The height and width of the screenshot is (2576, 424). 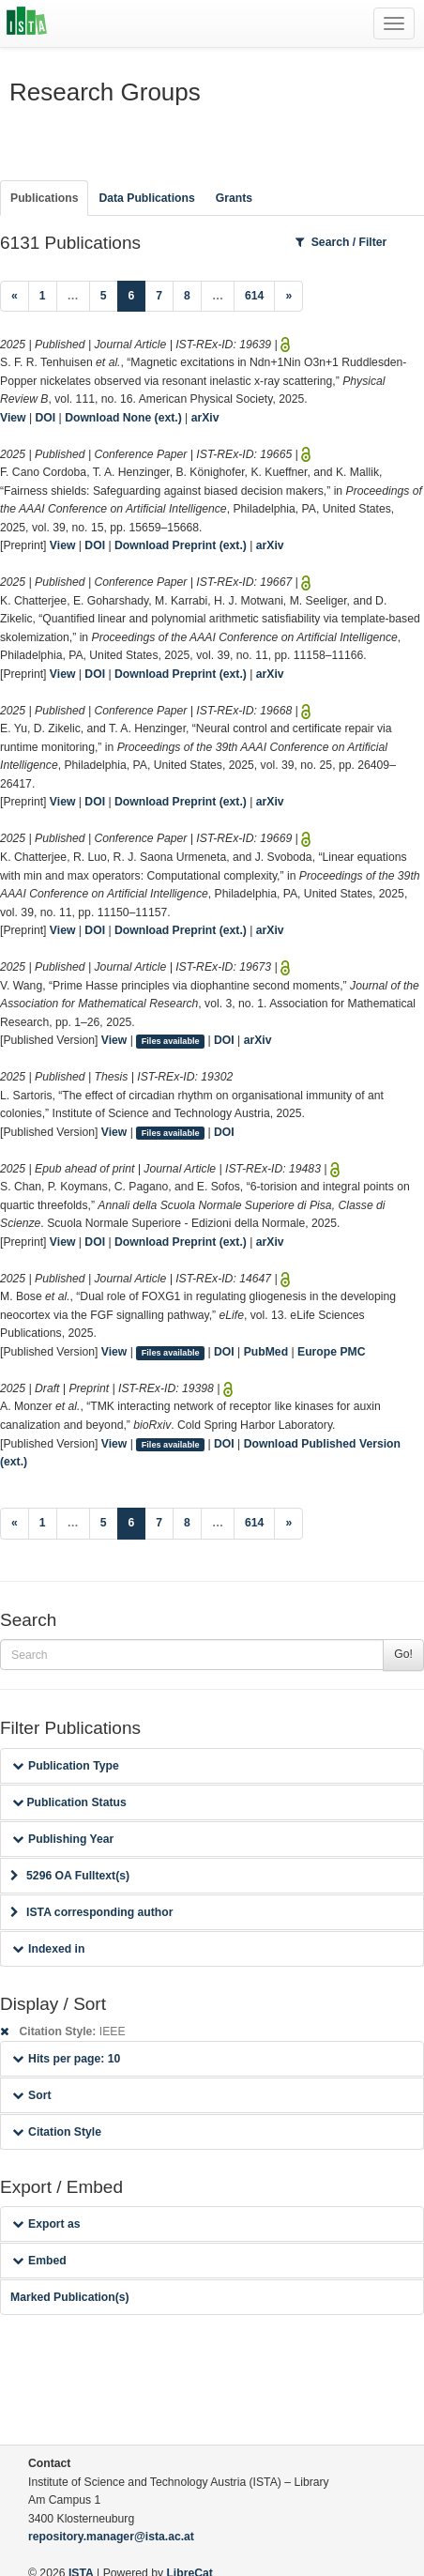 What do you see at coordinates (69, 2297) in the screenshot?
I see `Marked Publication(s)` at bounding box center [69, 2297].